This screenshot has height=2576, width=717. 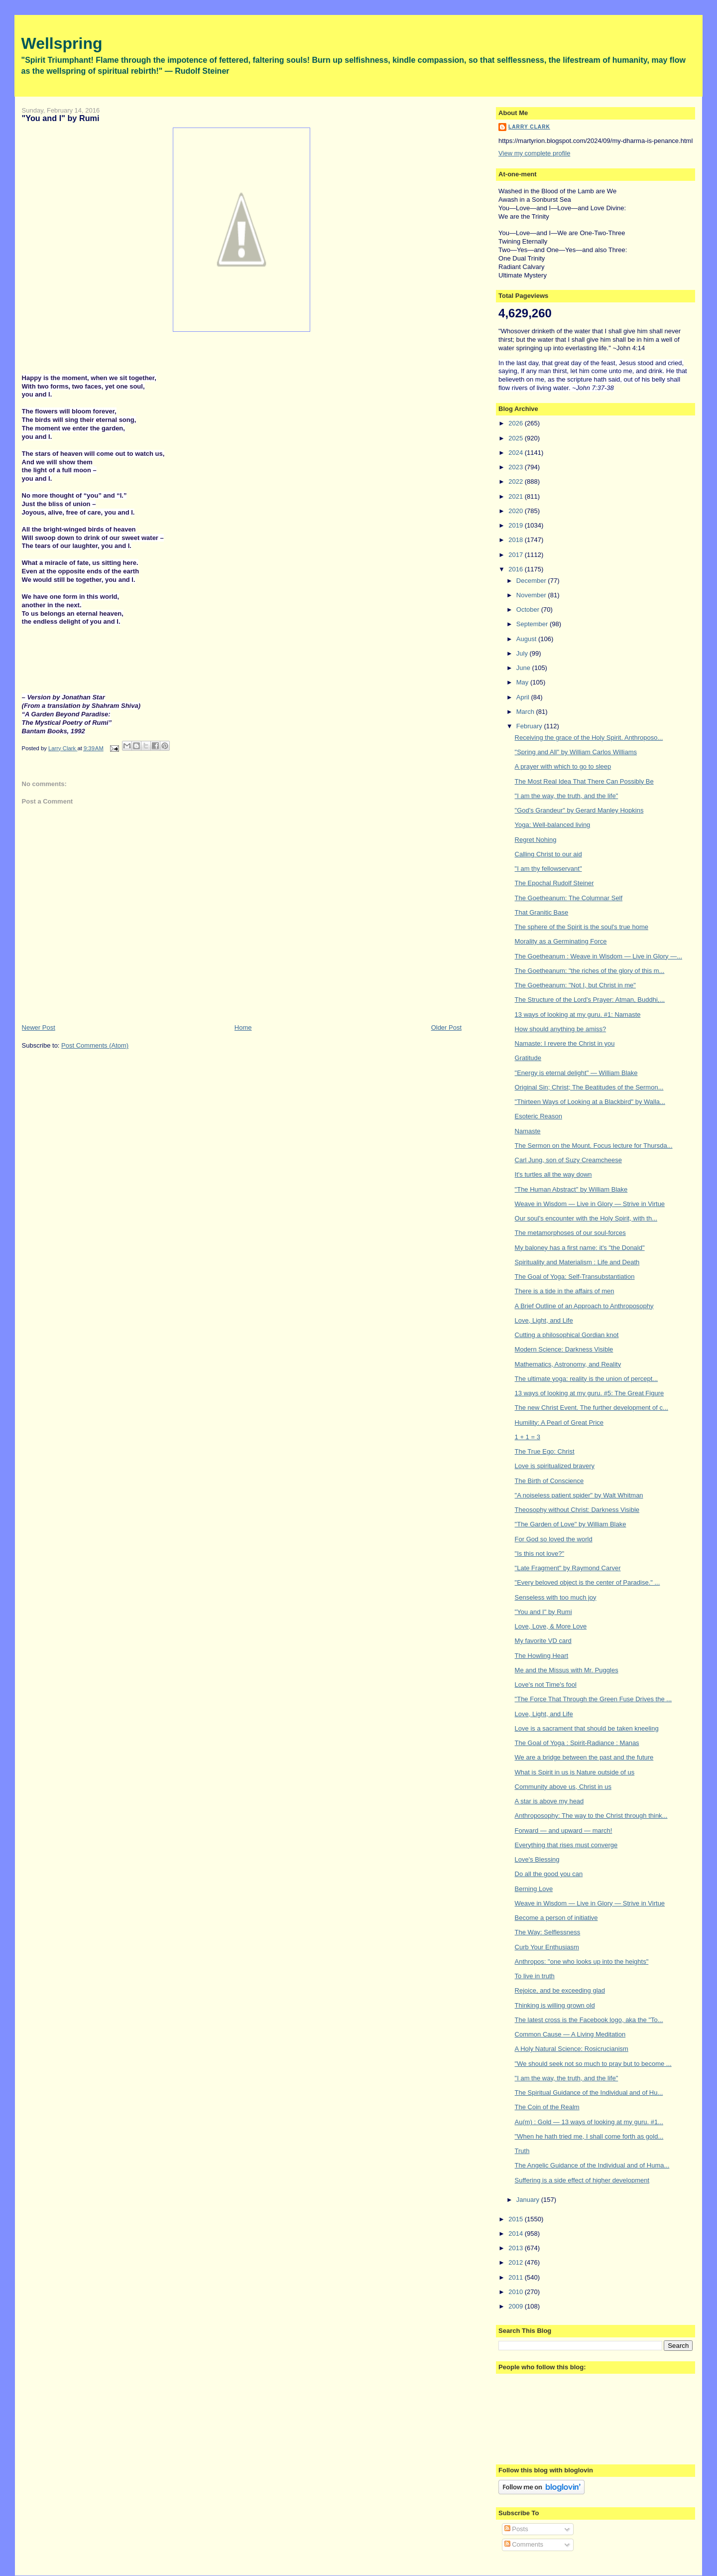 What do you see at coordinates (575, 985) in the screenshot?
I see `The Goetheanum: "Not I, but Christ in me"` at bounding box center [575, 985].